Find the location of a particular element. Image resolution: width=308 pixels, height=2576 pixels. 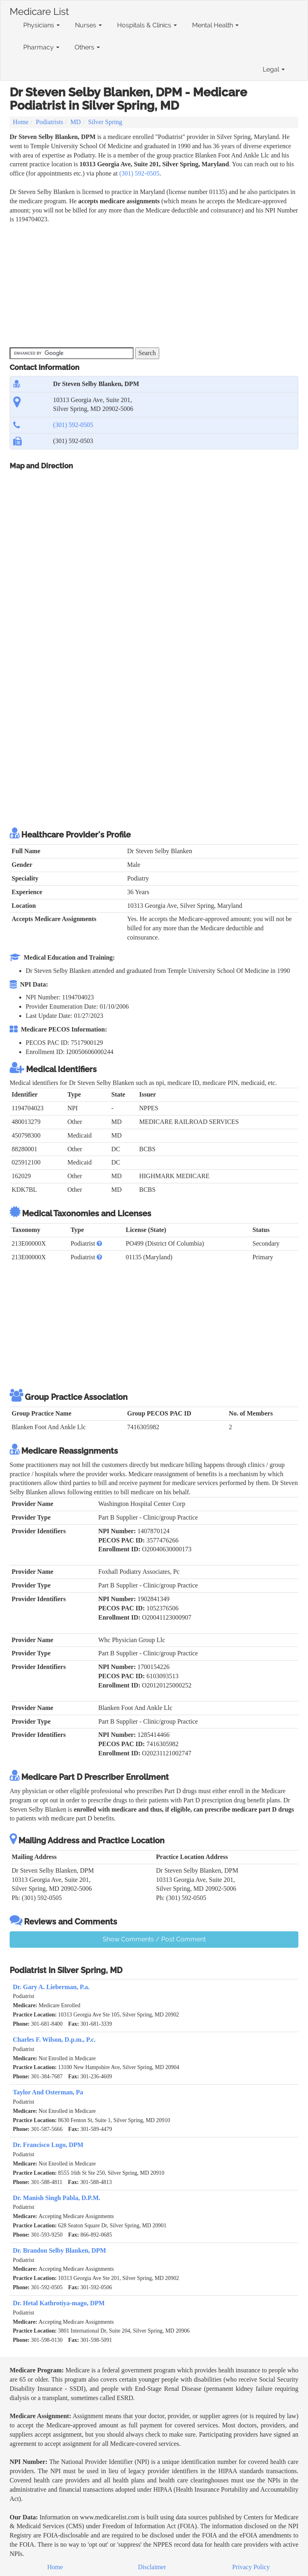

Physicians [button] is located at coordinates (41, 25).